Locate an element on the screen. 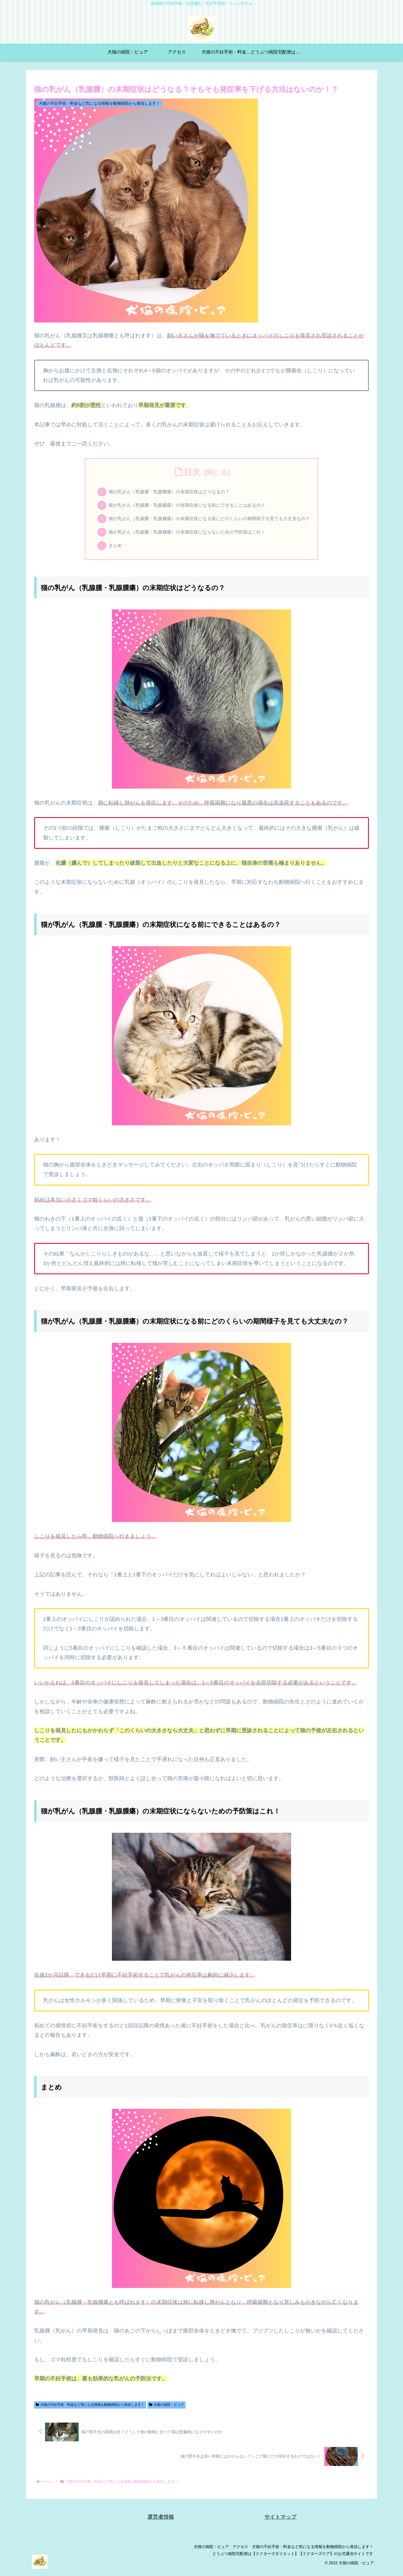  犬猫の病院・ピュア is located at coordinates (166, 2410).